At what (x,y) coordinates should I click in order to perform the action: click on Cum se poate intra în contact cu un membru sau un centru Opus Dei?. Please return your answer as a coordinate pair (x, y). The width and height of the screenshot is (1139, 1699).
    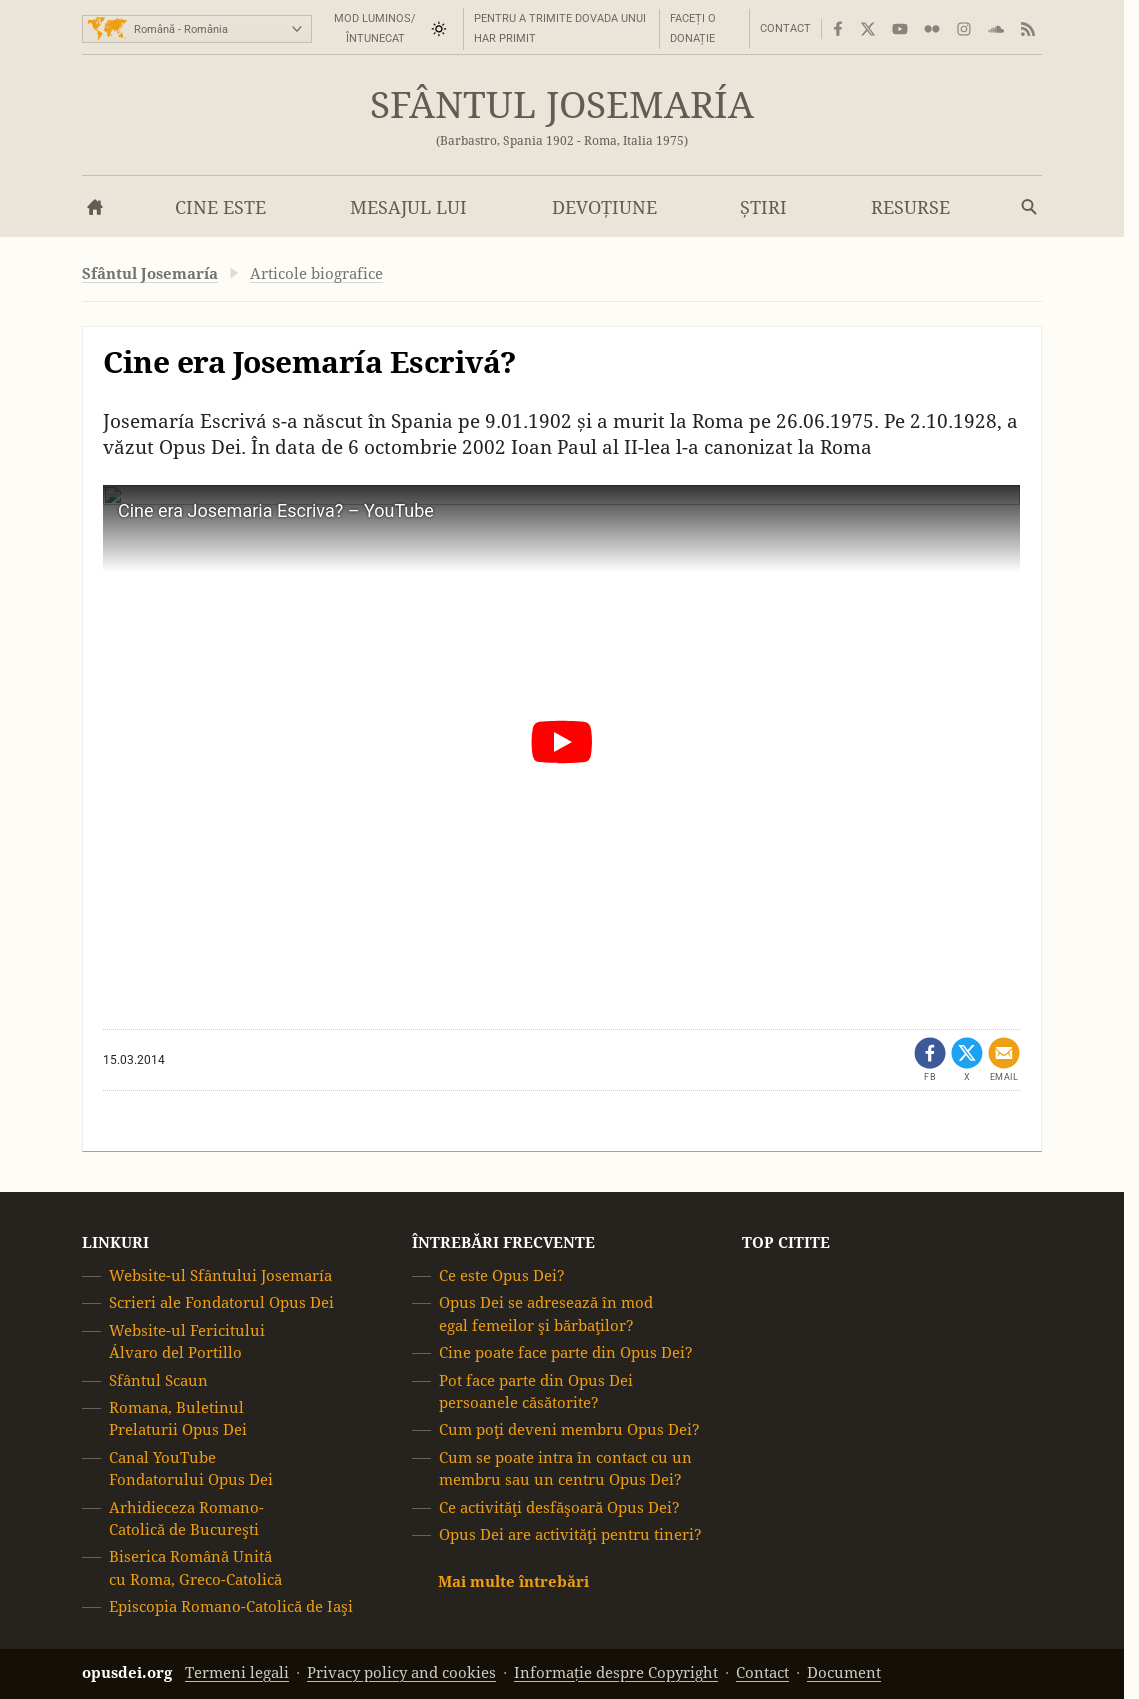
    Looking at the image, I should click on (565, 1468).